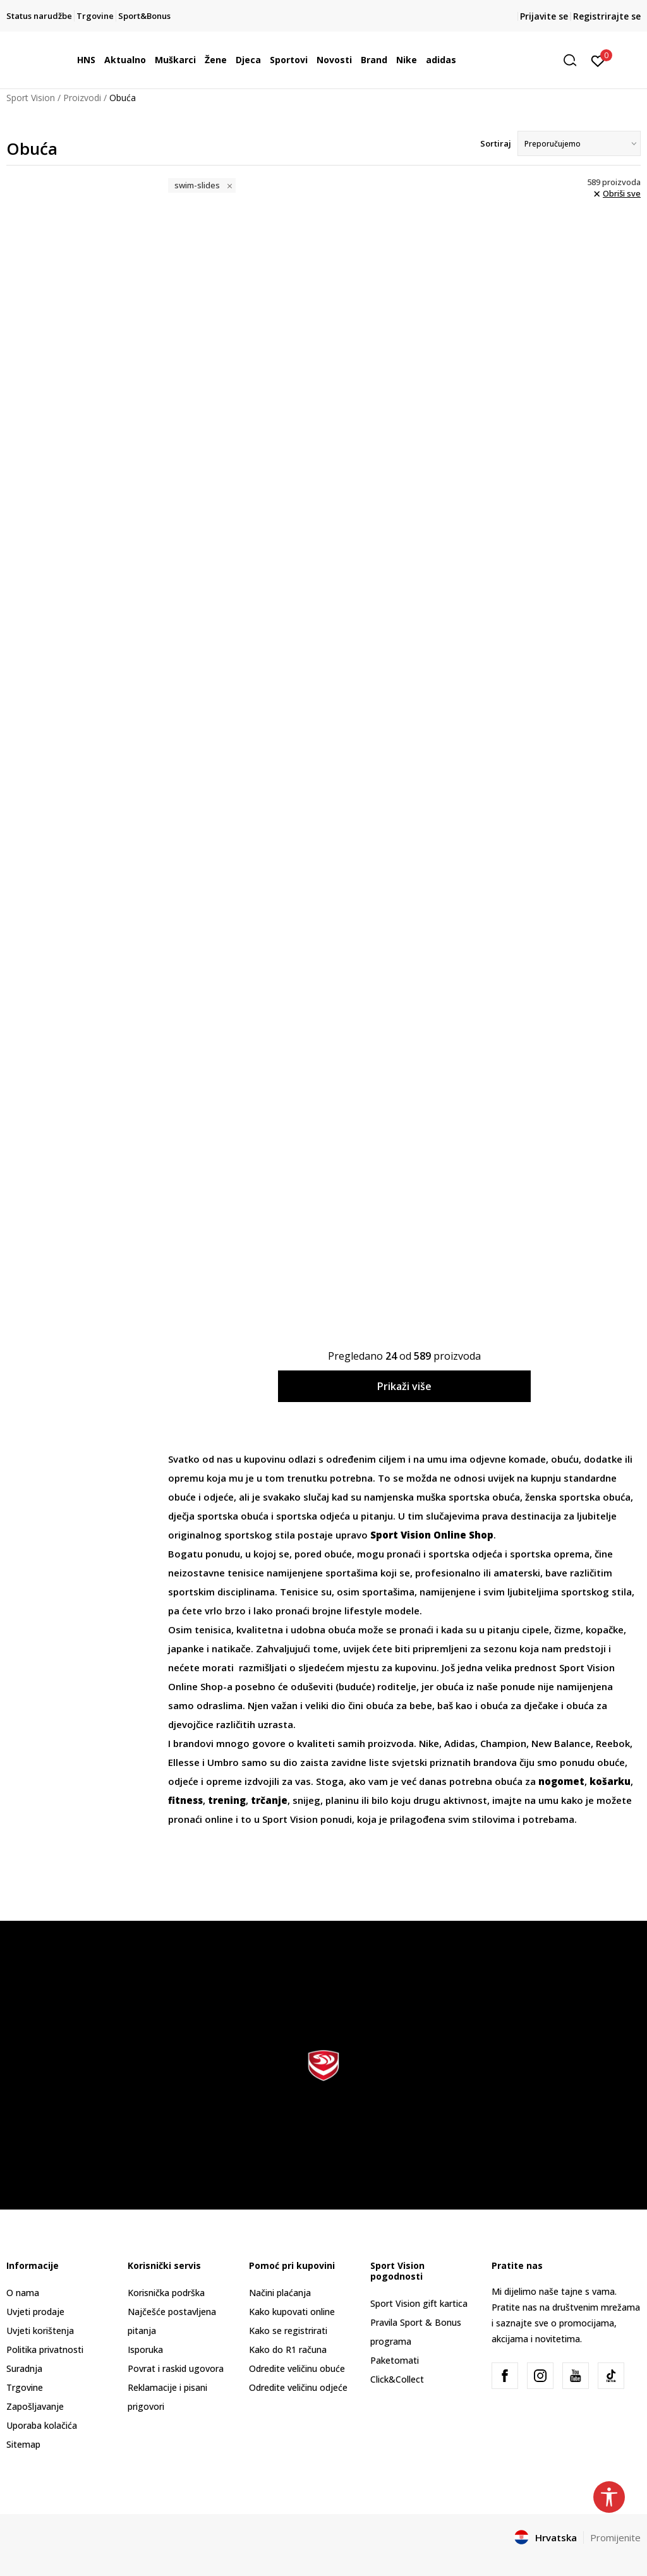  Describe the element at coordinates (224, 1762) in the screenshot. I see `Umbro` at that location.